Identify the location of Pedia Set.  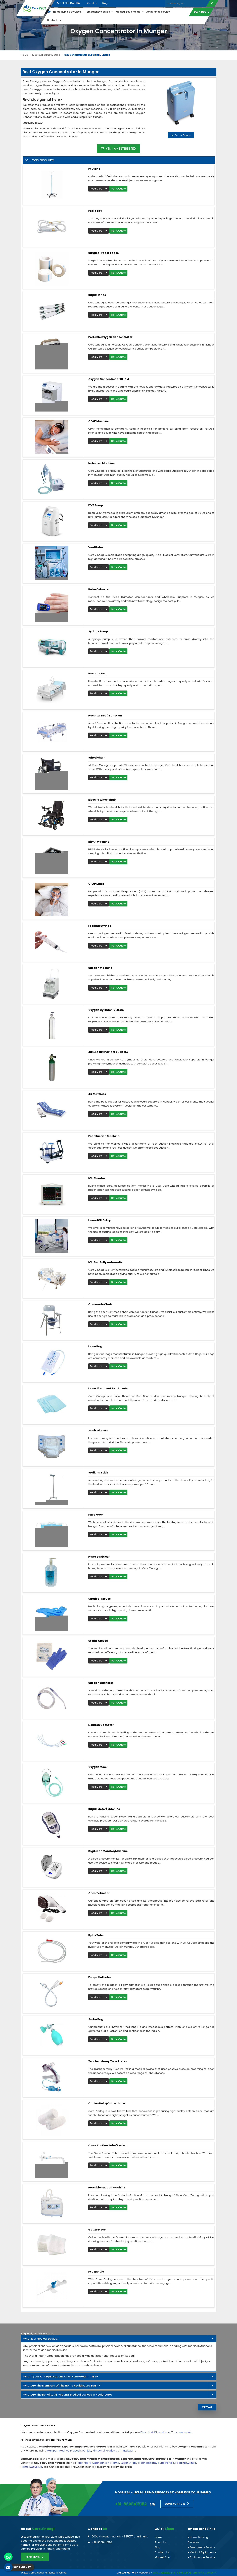
(95, 211).